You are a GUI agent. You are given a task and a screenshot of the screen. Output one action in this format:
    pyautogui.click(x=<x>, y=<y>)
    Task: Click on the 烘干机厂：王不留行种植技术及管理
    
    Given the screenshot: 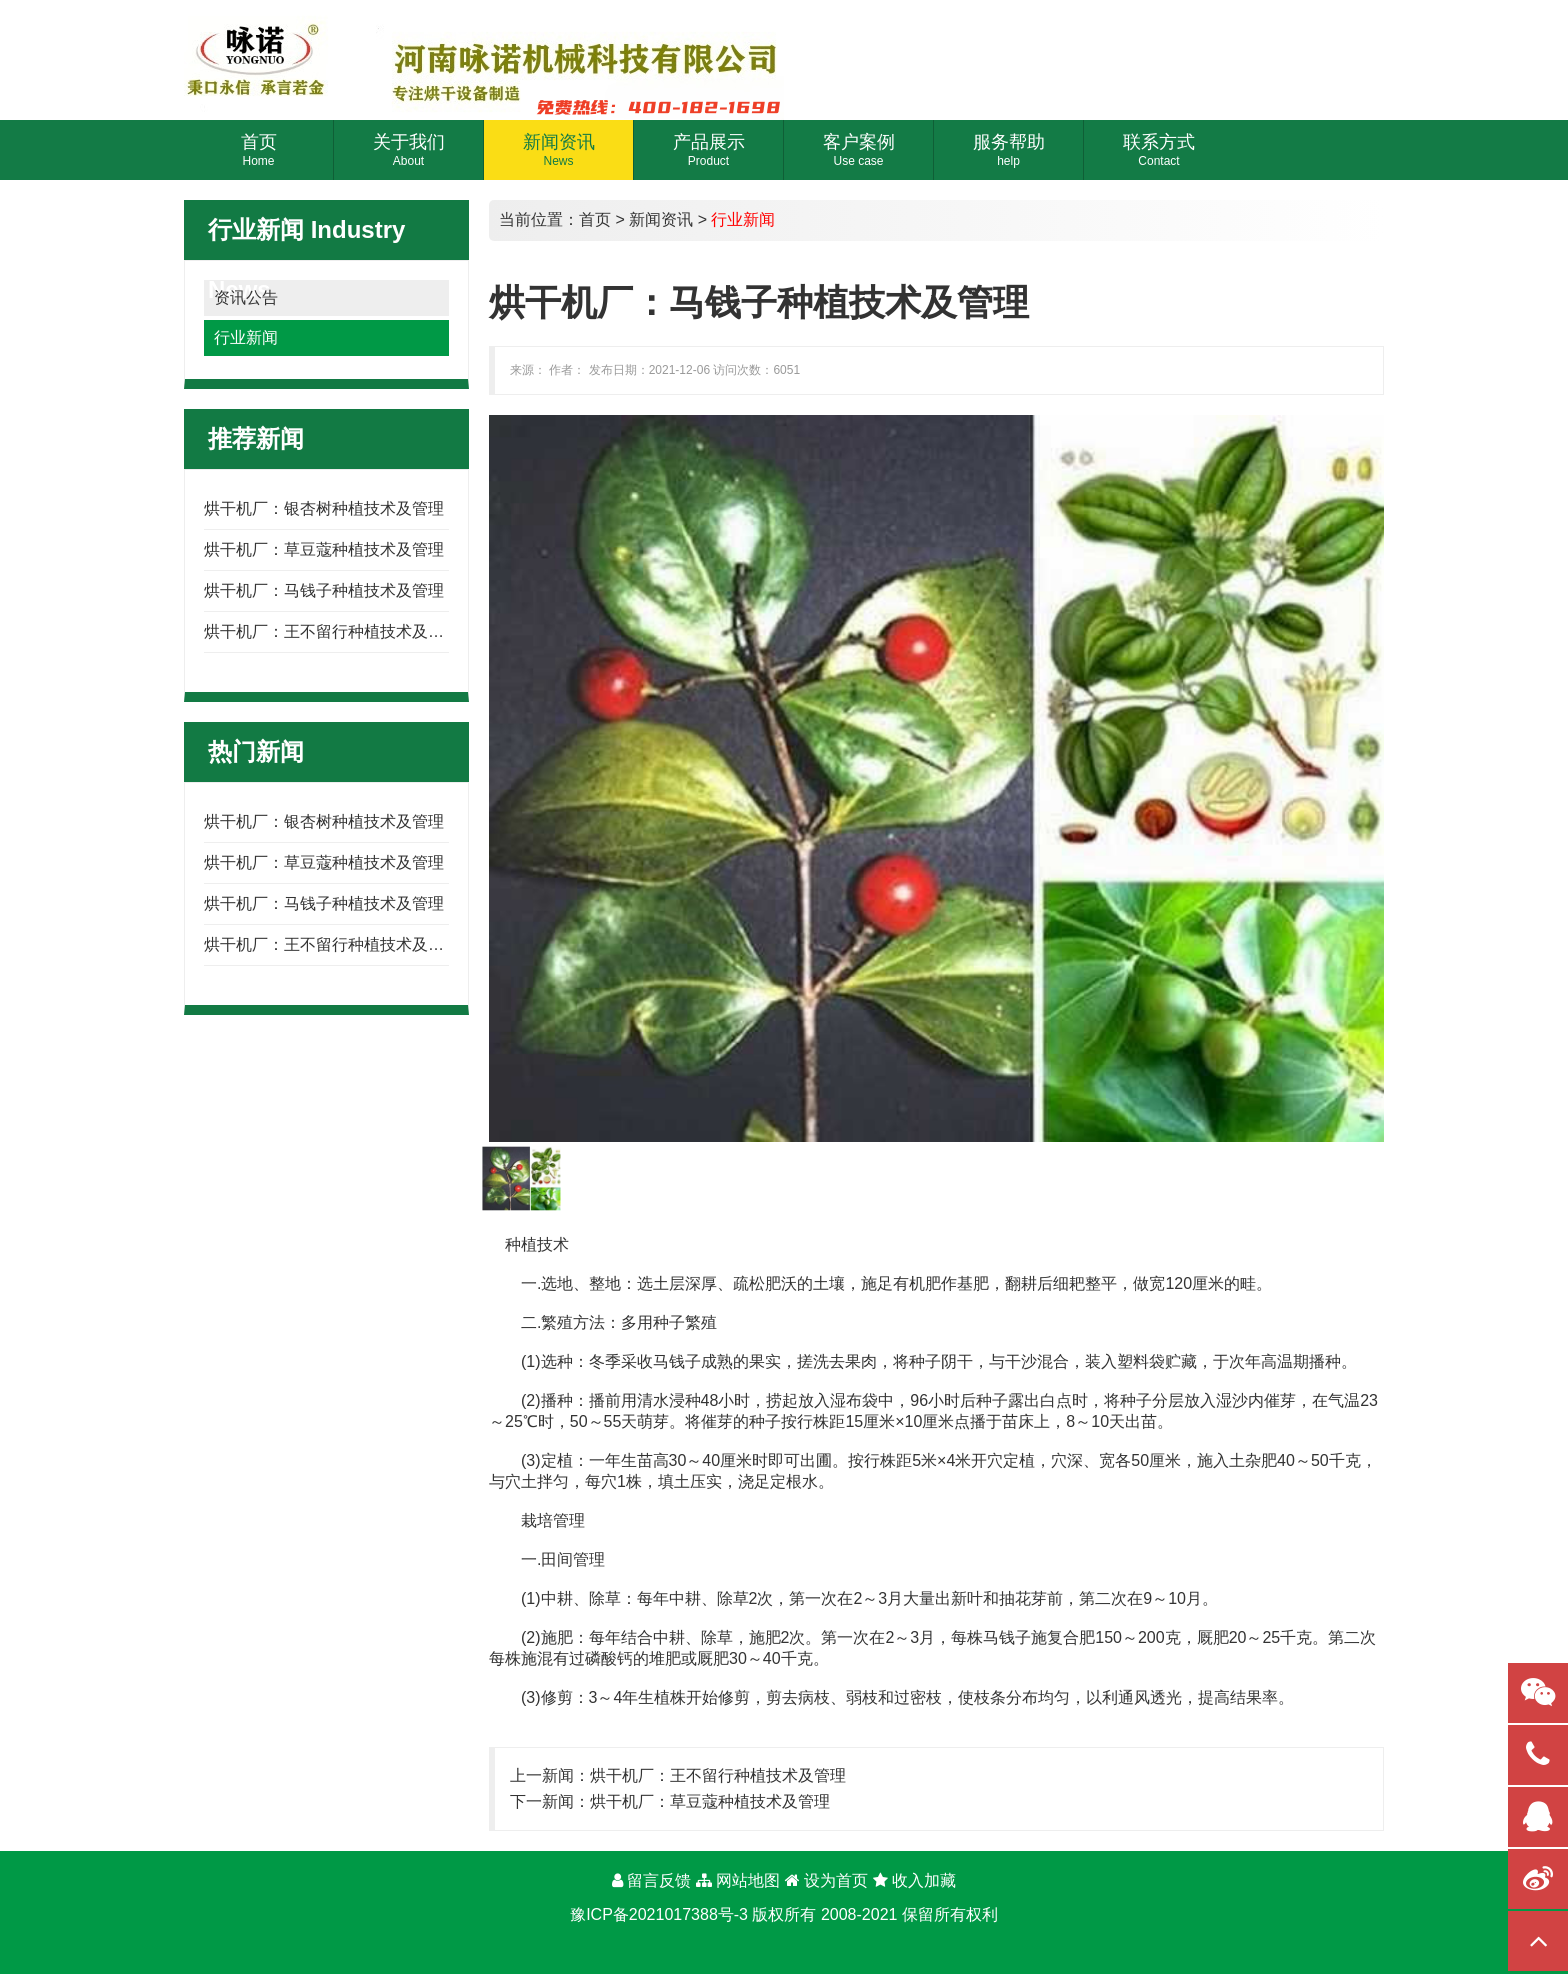 What is the action you would take?
    pyautogui.click(x=332, y=631)
    